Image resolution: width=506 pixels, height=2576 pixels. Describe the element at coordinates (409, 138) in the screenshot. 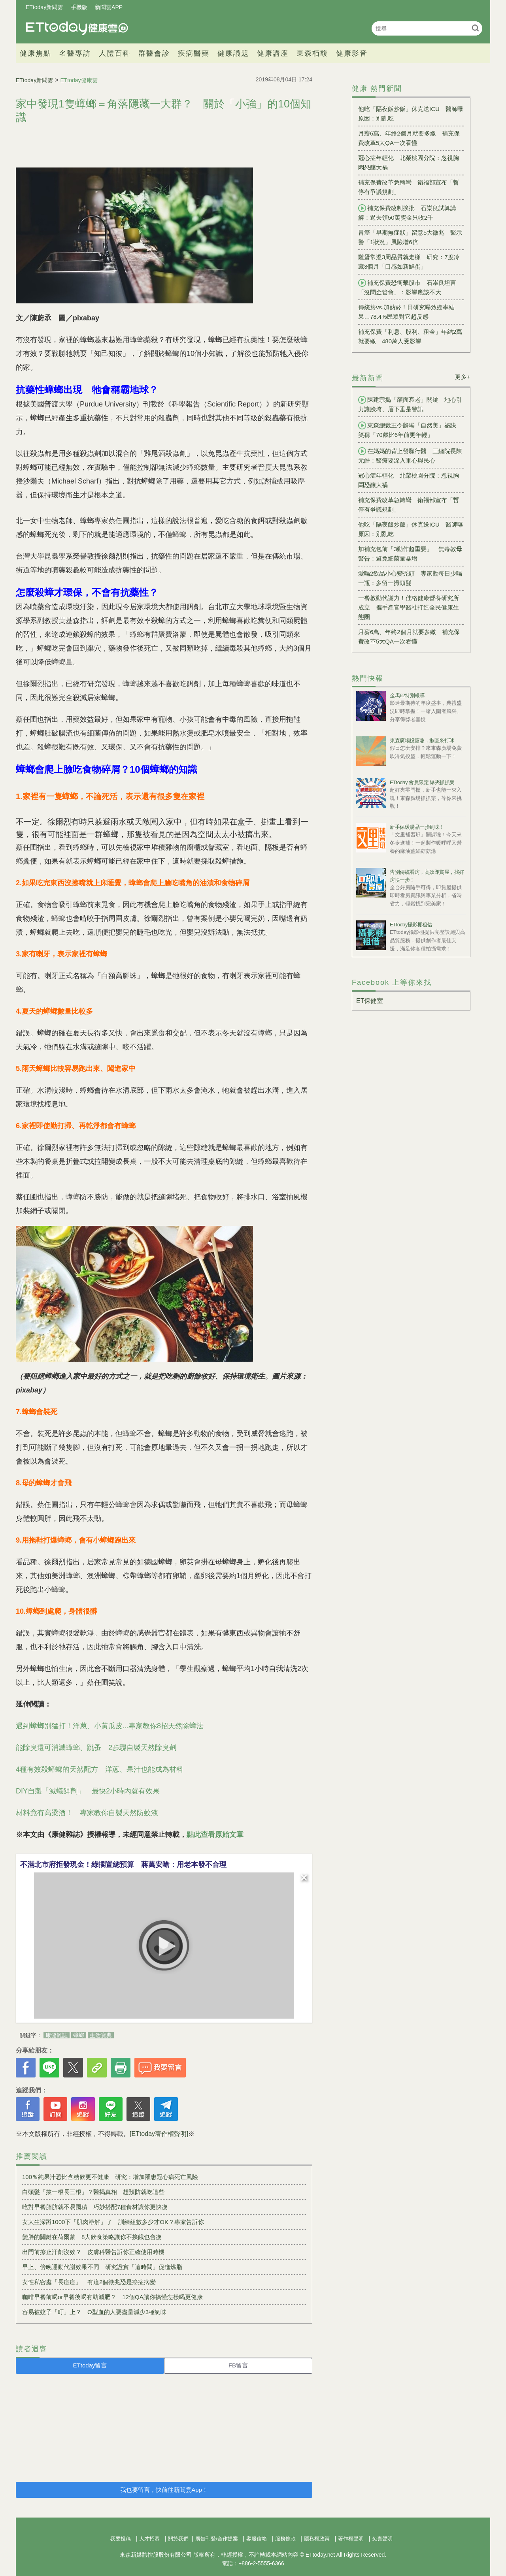

I see `月薪6萬、年終2個月就要多繳 補充保費改革5大QA一次看懂` at that location.